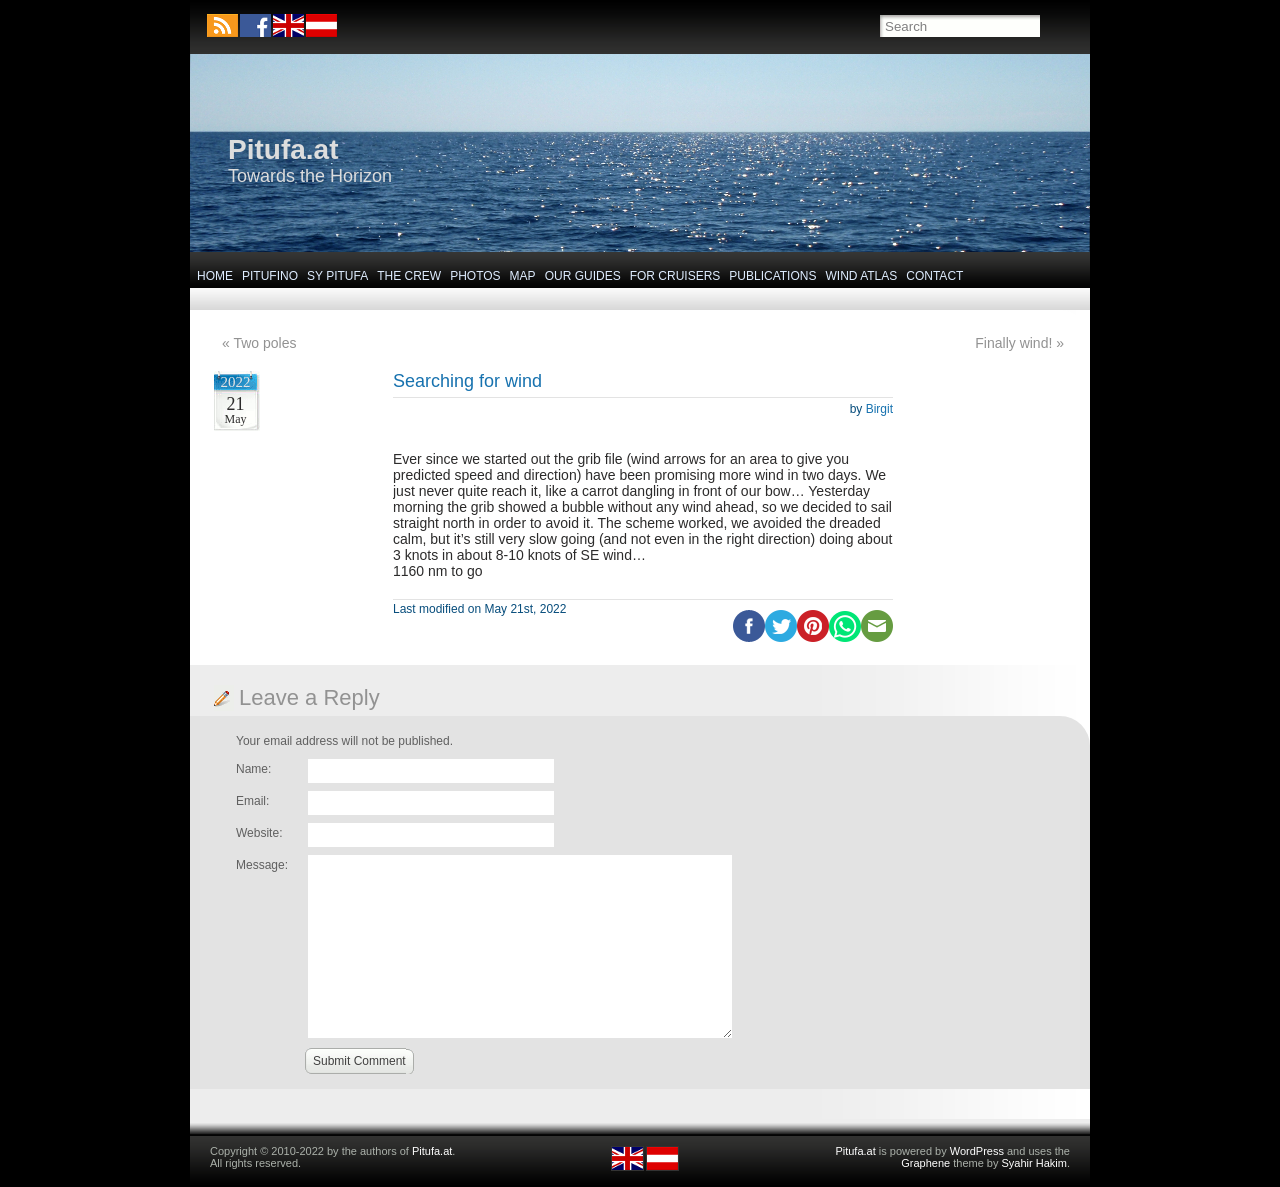 This screenshot has width=1280, height=1187. Describe the element at coordinates (1034, 1163) in the screenshot. I see `Syahir Hakim` at that location.